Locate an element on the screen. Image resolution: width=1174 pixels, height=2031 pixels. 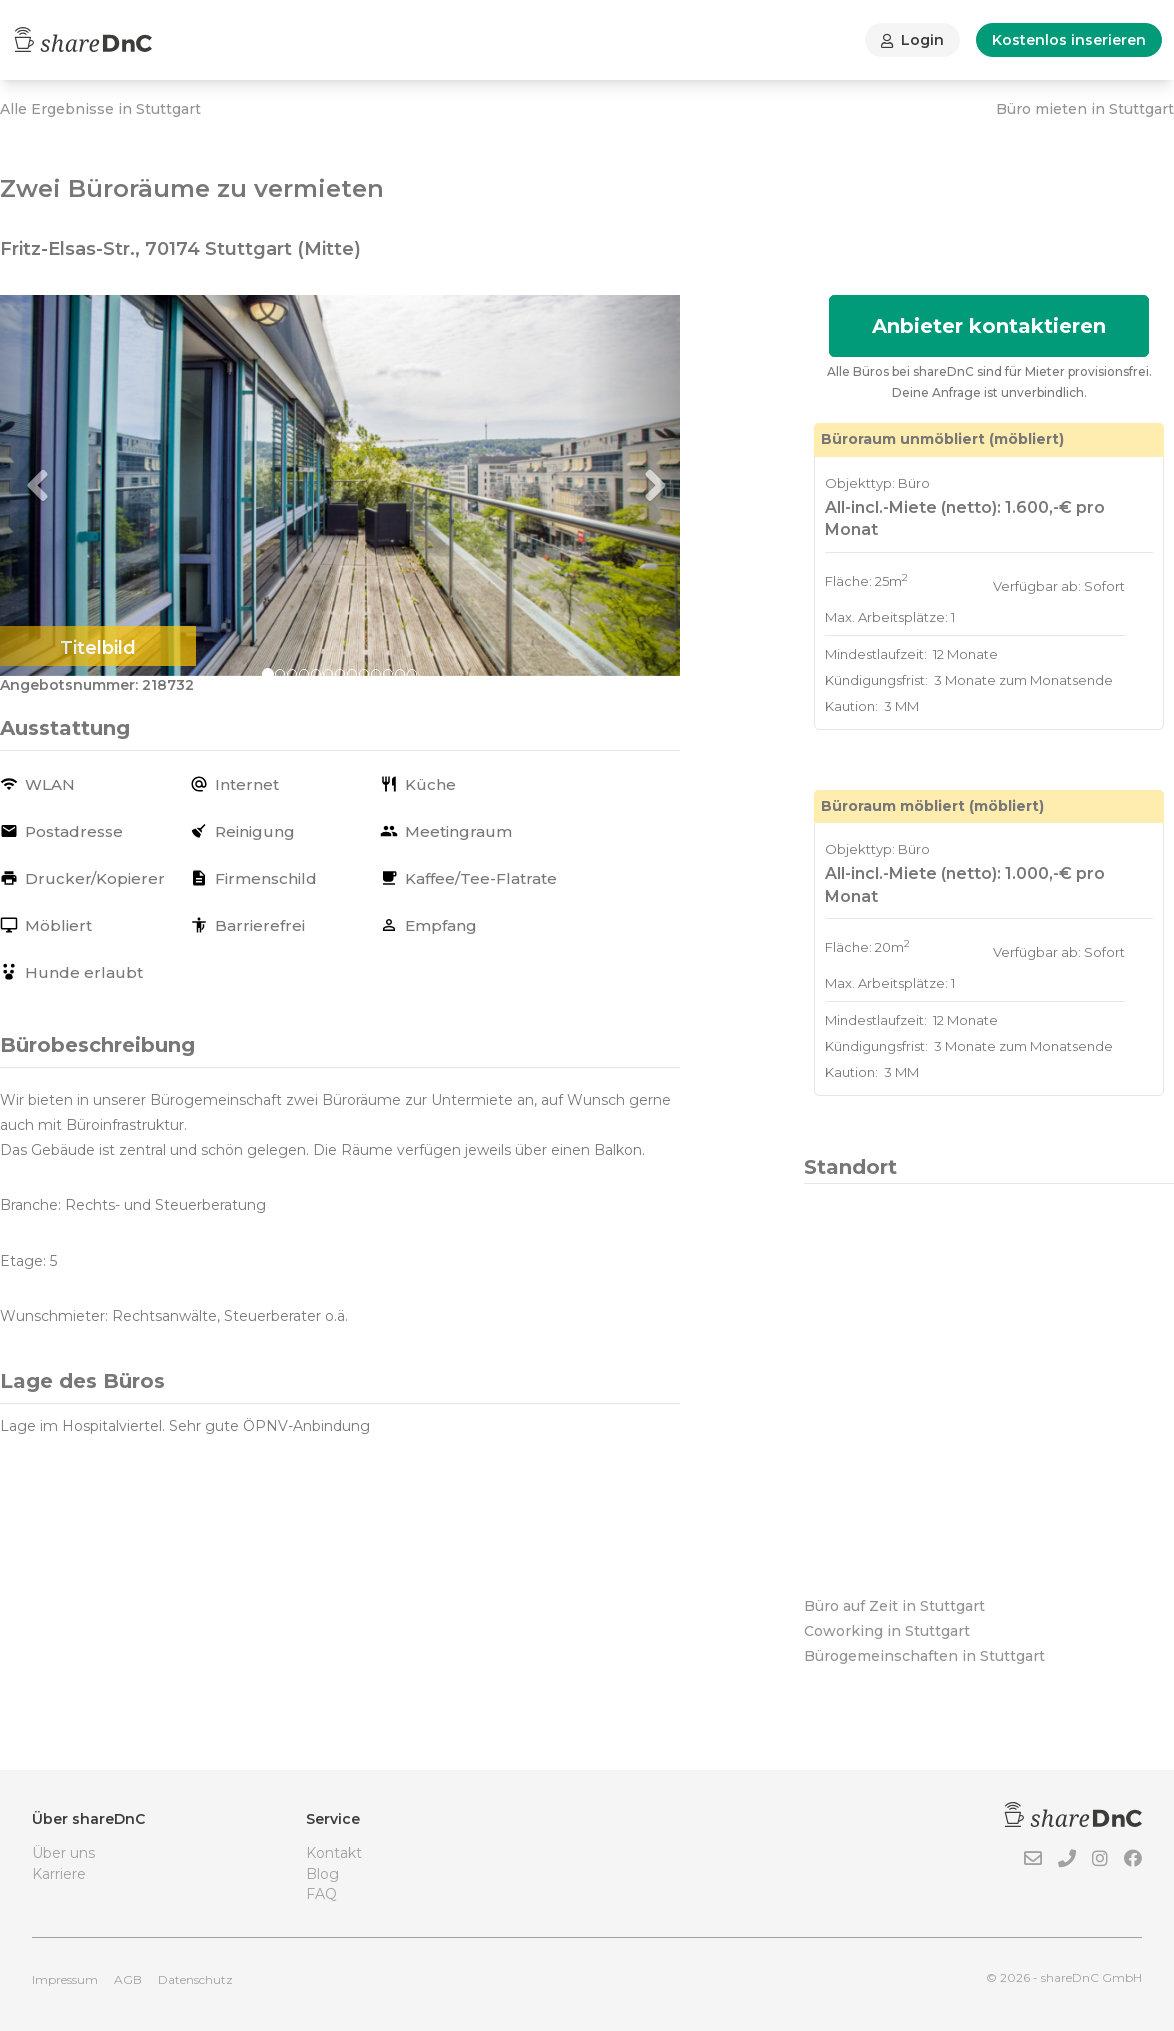
Bürogemeinschaften in Stuttgart is located at coordinates (924, 1656).